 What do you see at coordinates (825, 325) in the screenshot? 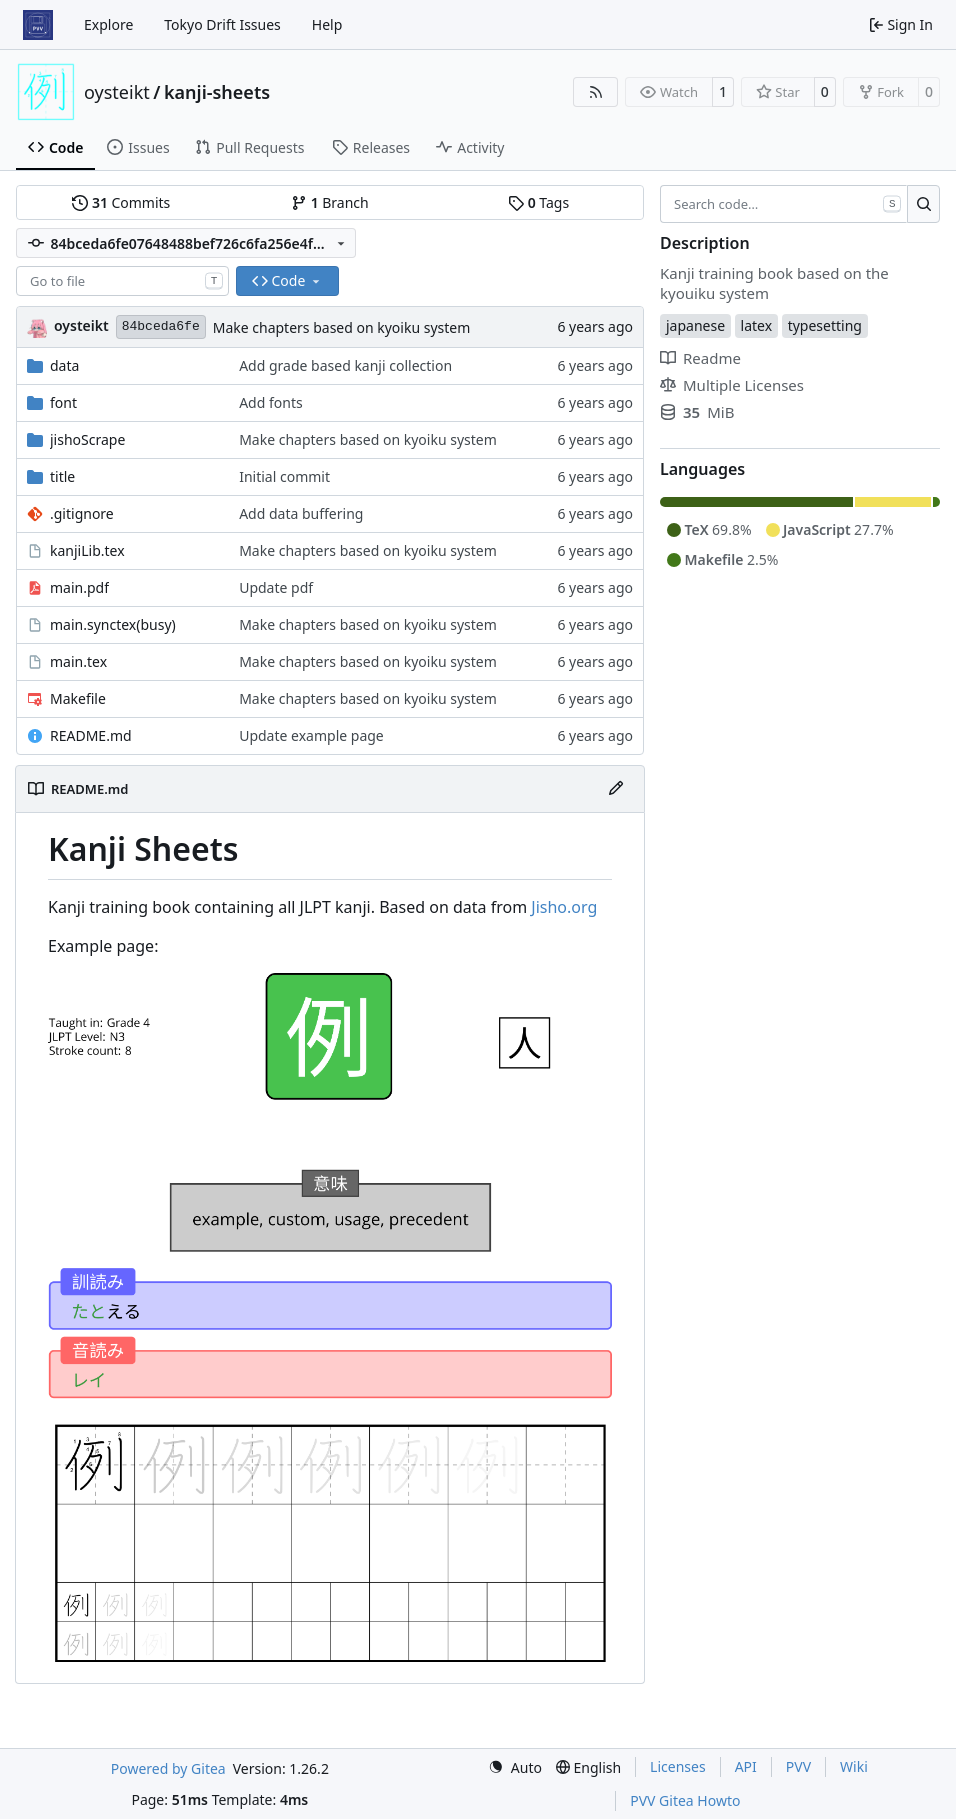
I see `typesetting` at bounding box center [825, 325].